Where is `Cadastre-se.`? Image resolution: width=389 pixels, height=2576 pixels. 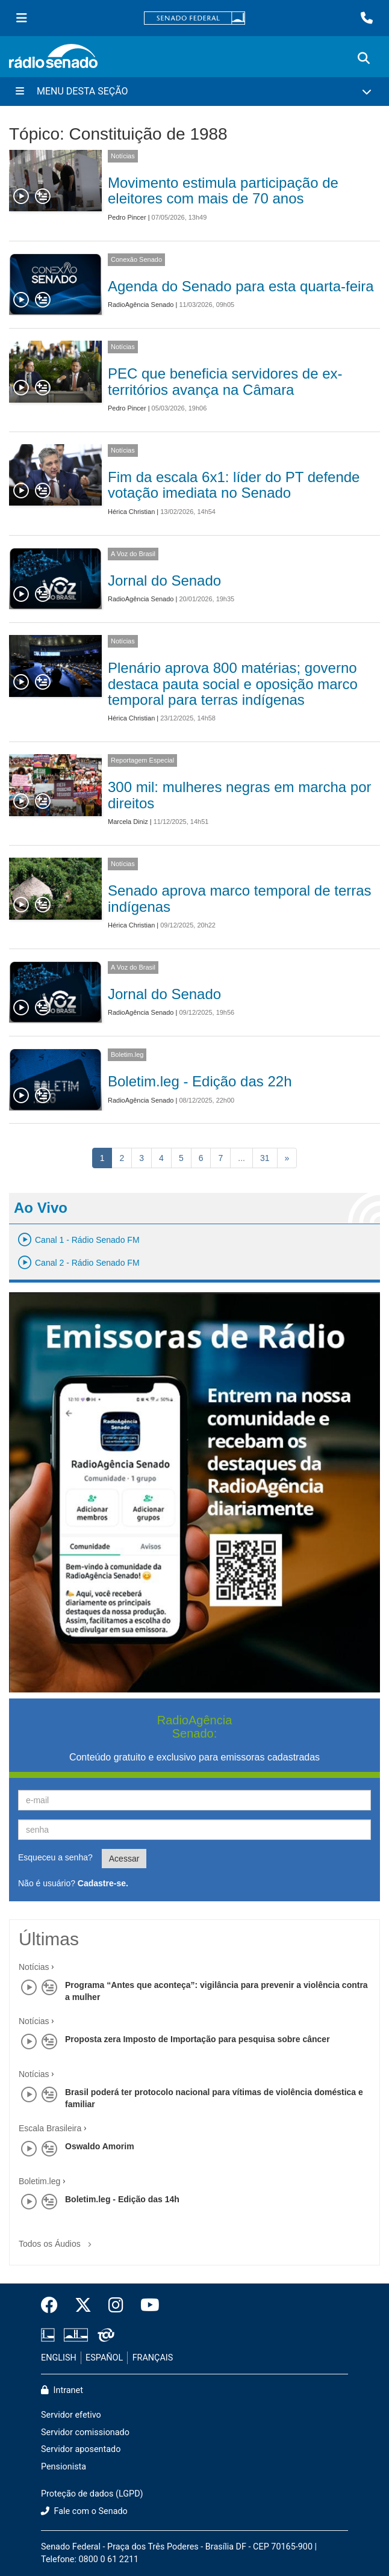 Cadastre-se. is located at coordinates (103, 1883).